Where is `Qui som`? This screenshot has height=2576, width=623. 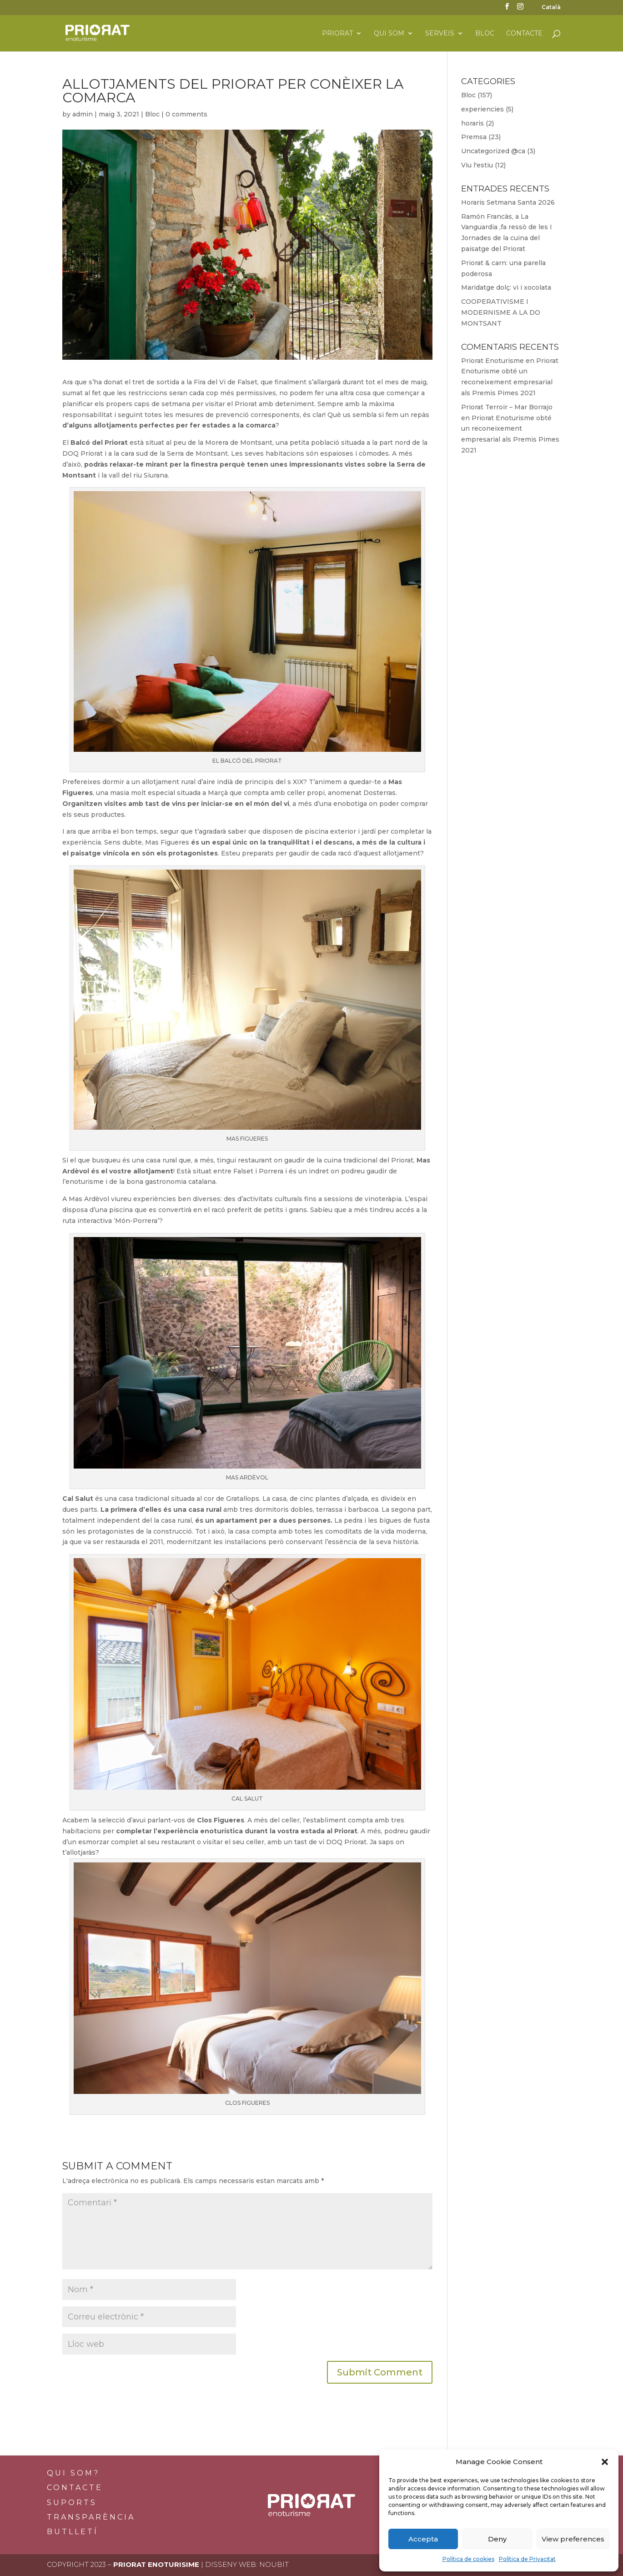 Qui som is located at coordinates (389, 33).